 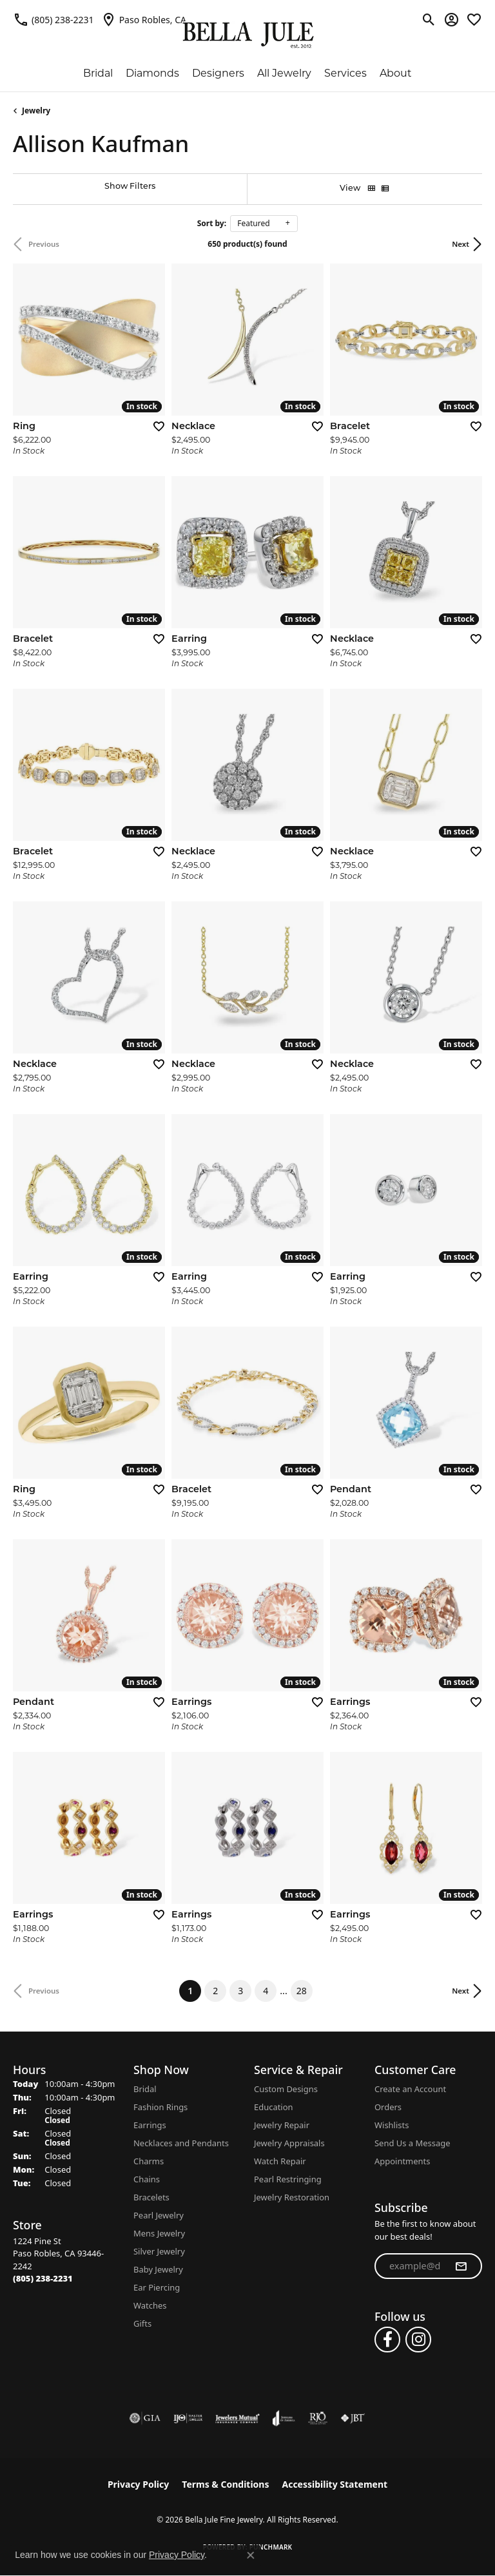 What do you see at coordinates (402, 2161) in the screenshot?
I see `Appointments` at bounding box center [402, 2161].